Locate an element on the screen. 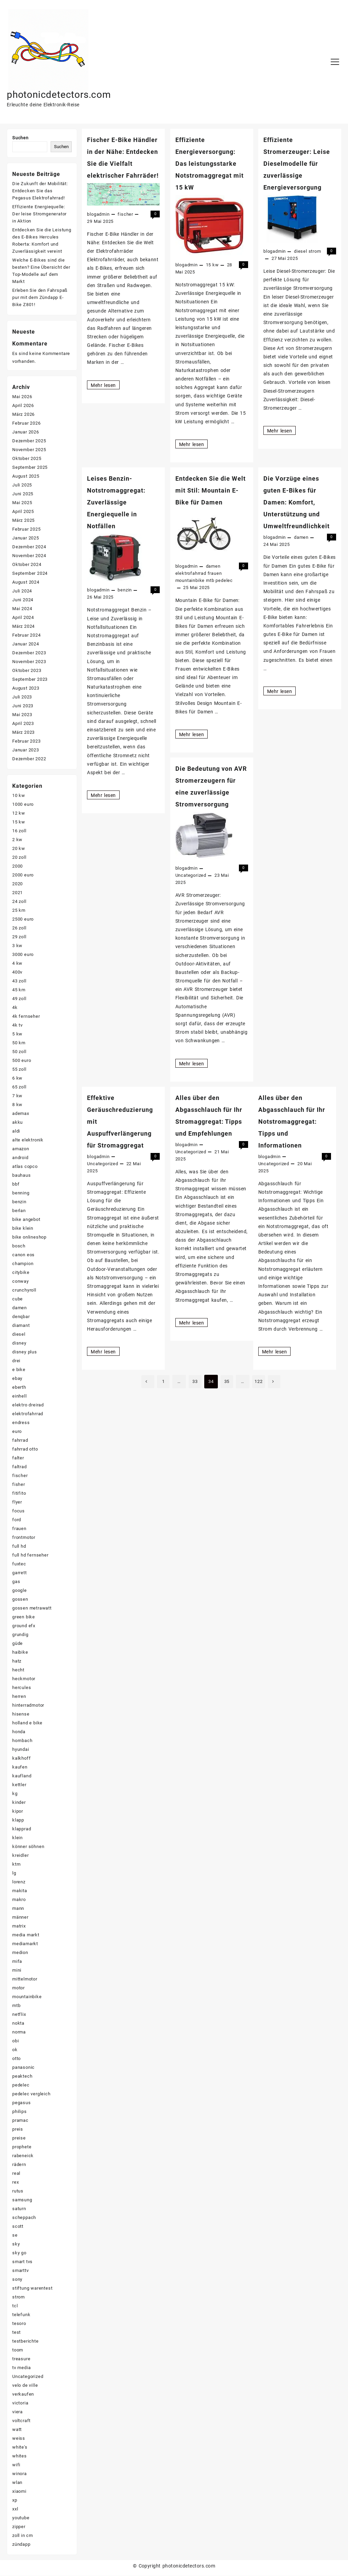 Image resolution: width=348 pixels, height=2576 pixels. April 2026 is located at coordinates (23, 405).